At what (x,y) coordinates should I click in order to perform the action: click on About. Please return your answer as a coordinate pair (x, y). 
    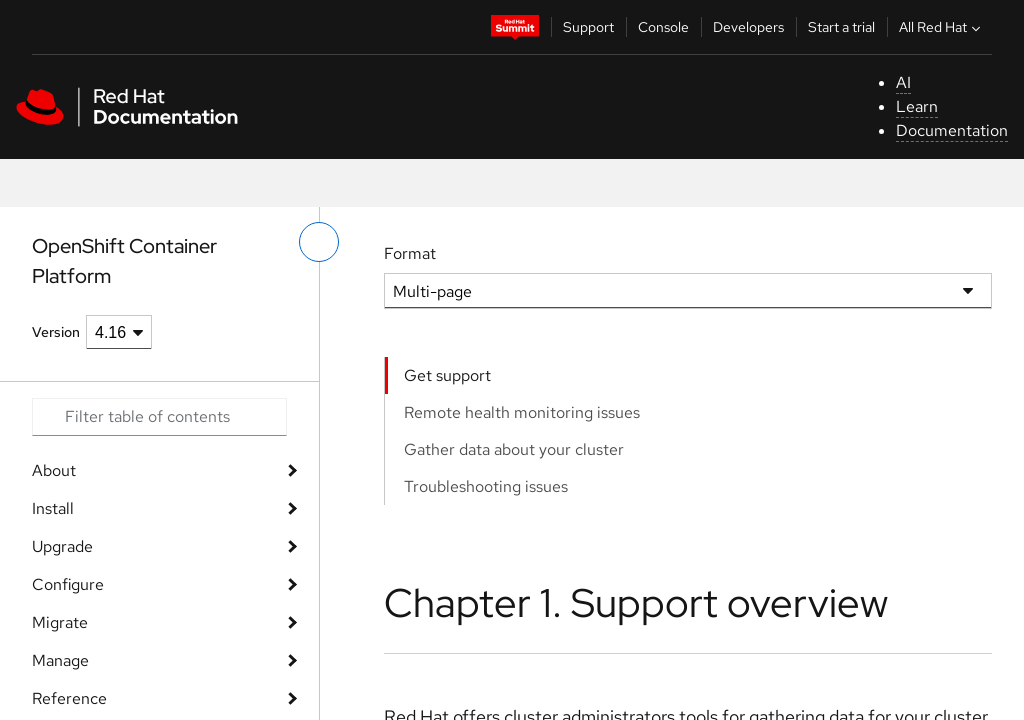
    Looking at the image, I should click on (54, 470).